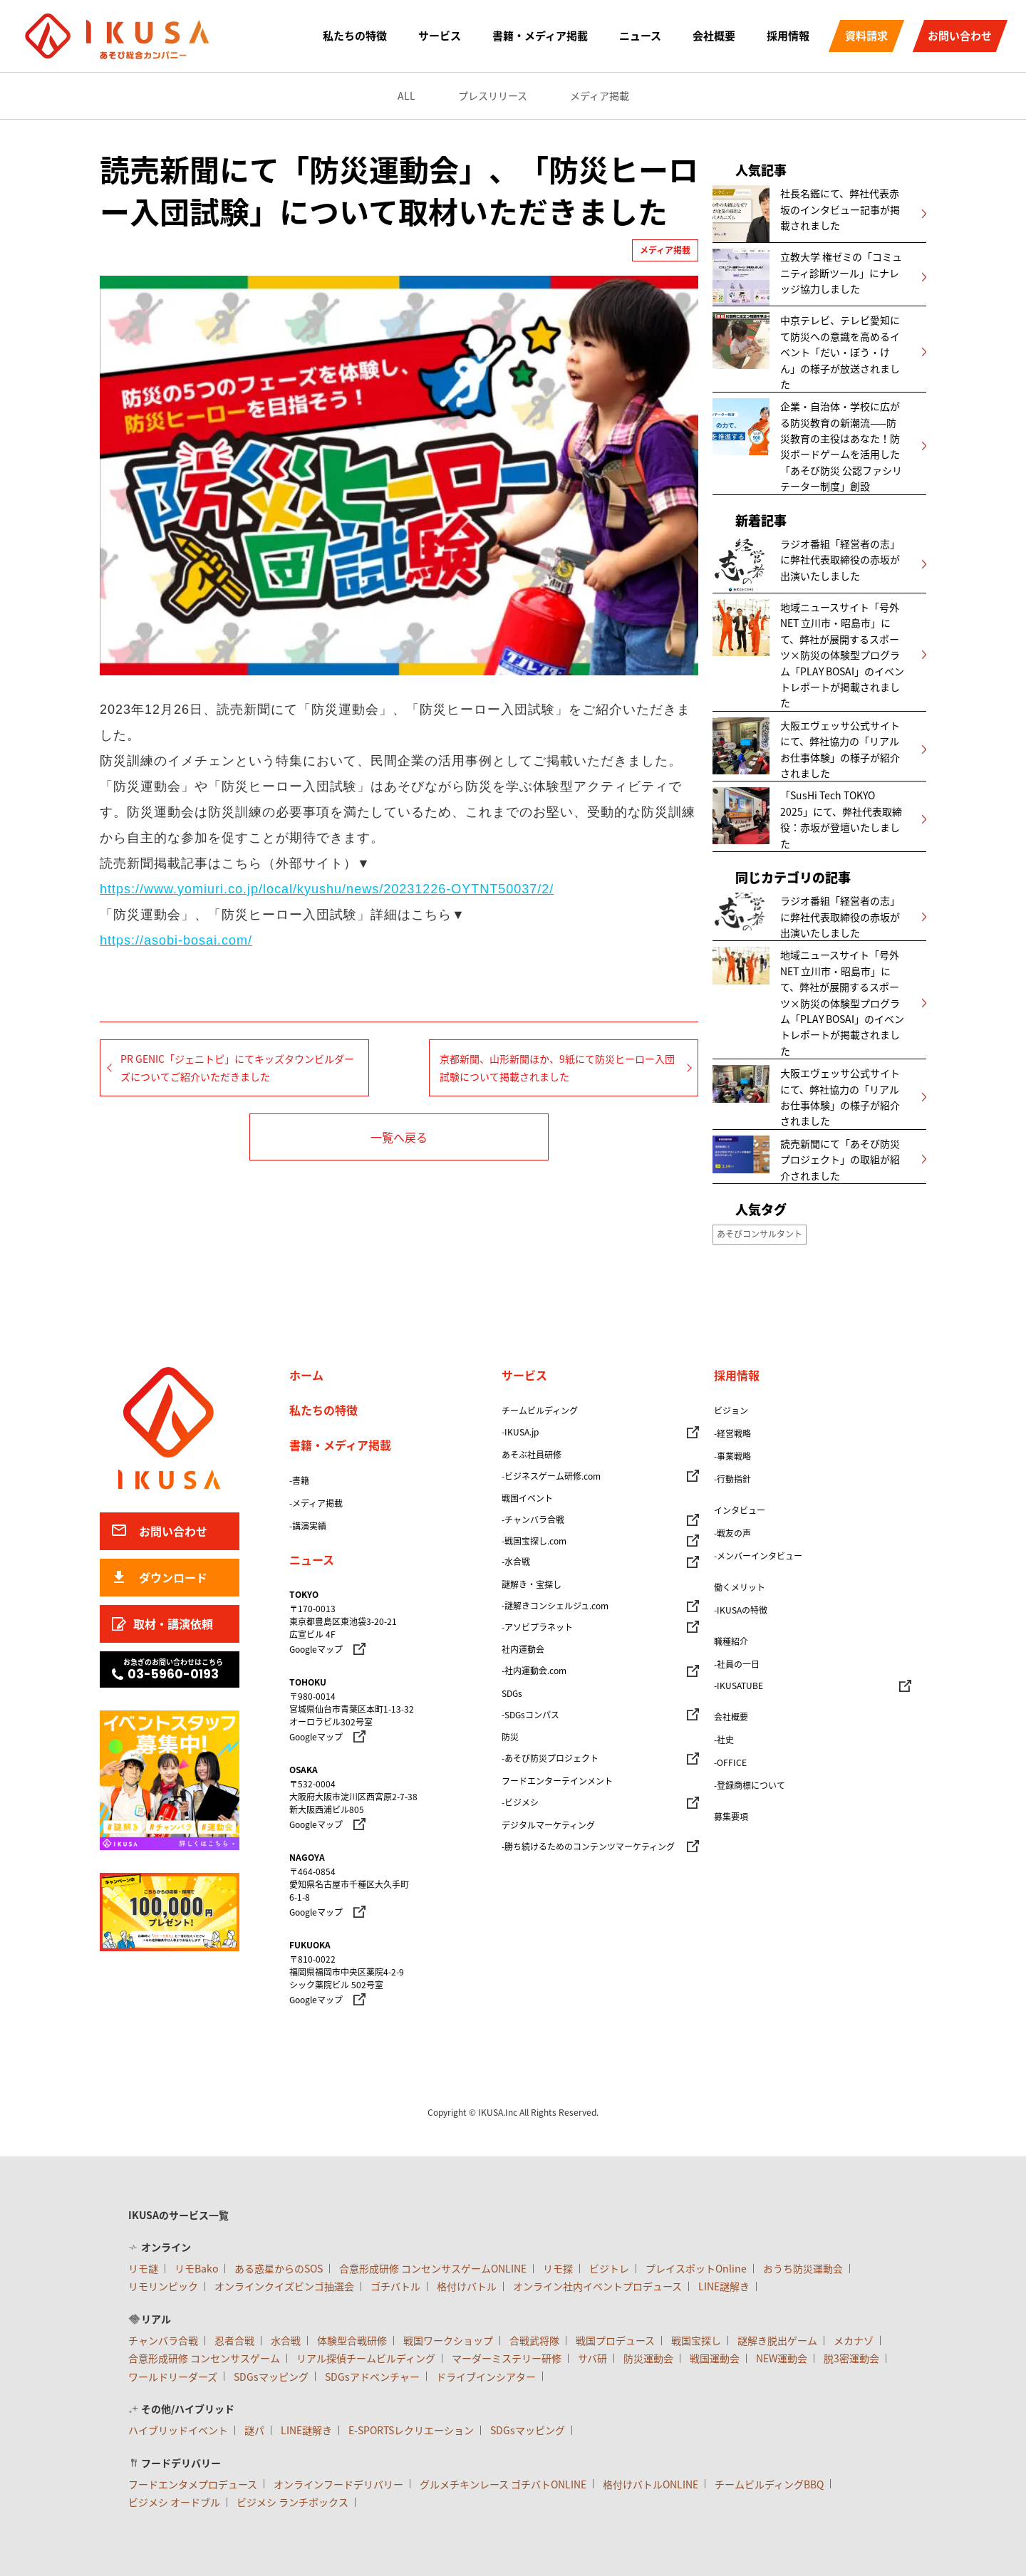  Describe the element at coordinates (174, 2502) in the screenshot. I see `ビジメシ オードブル` at that location.